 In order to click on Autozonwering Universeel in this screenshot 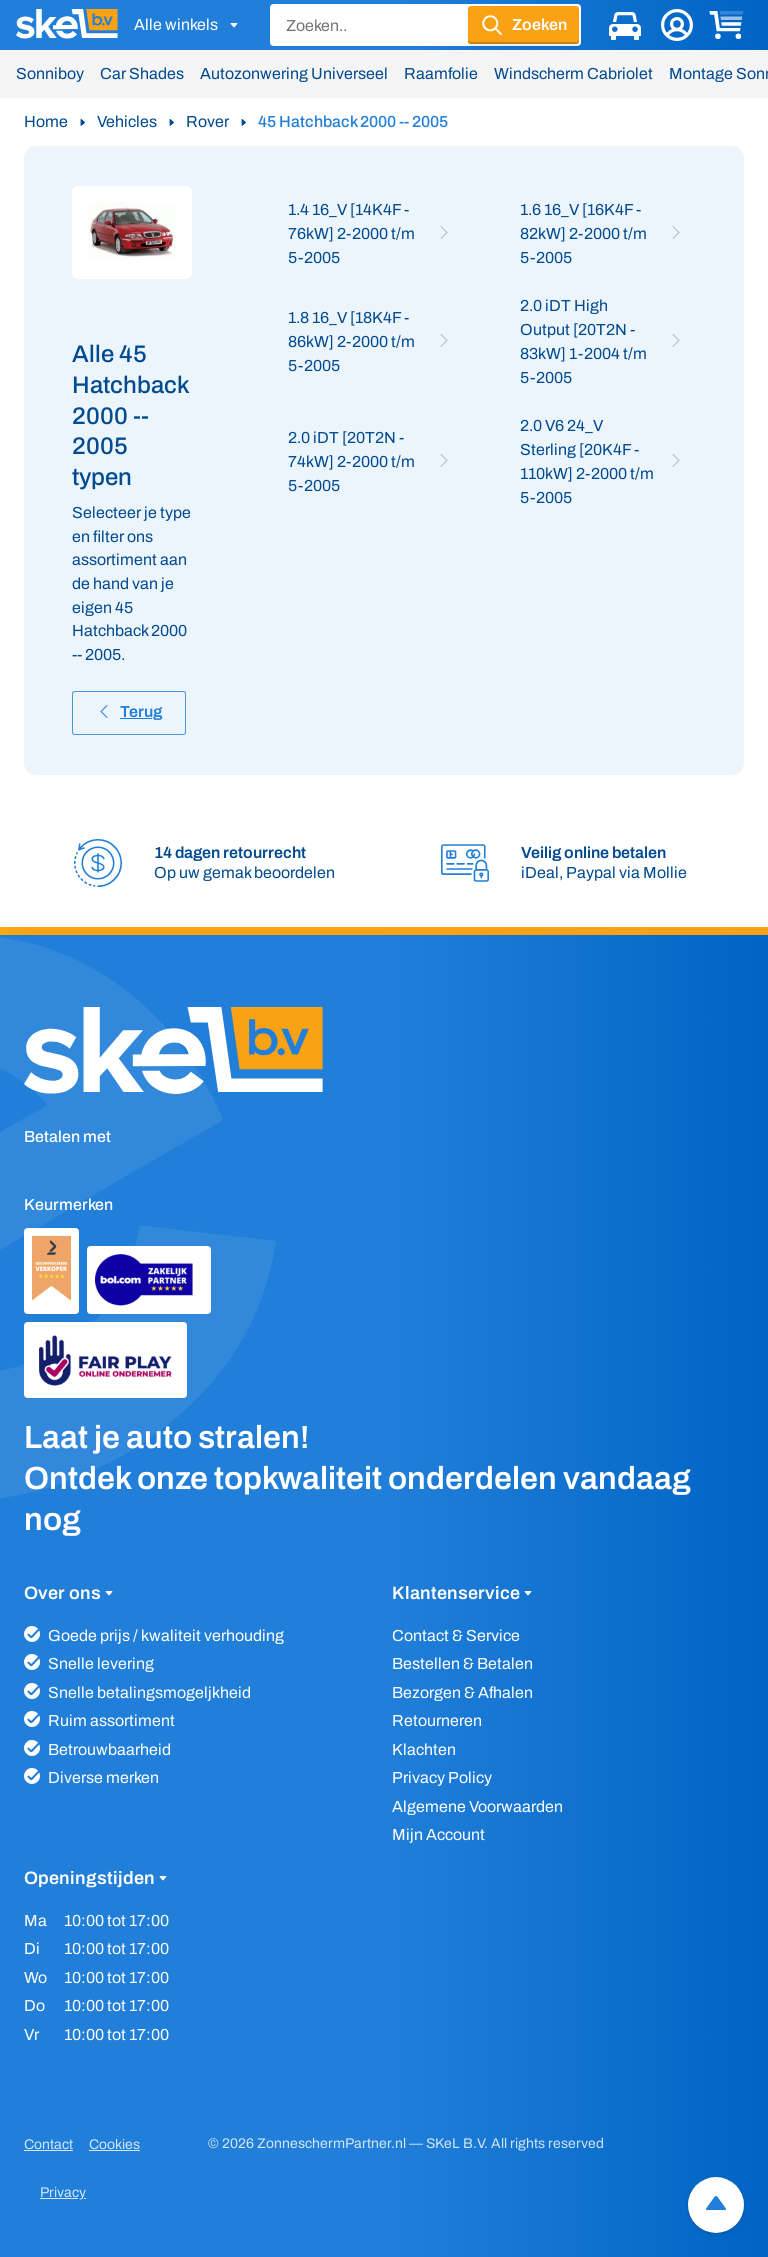, I will do `click(294, 73)`.